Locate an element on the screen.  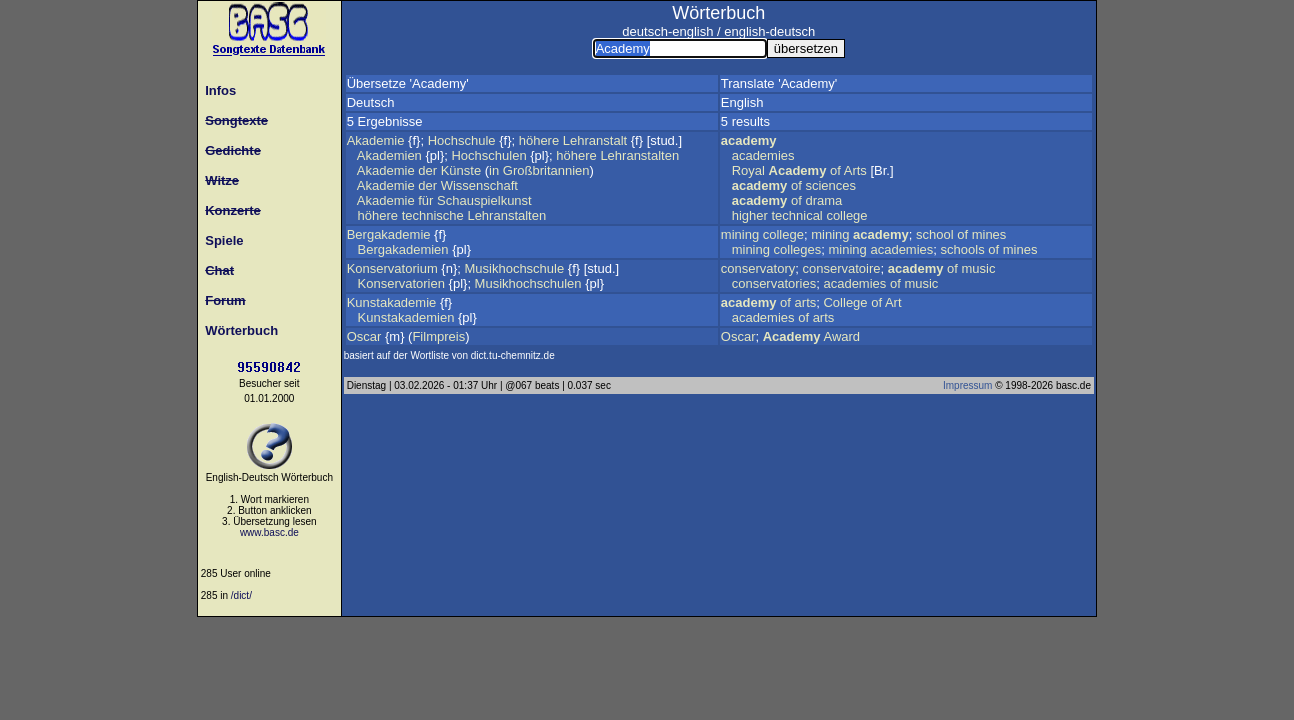
Hochschule is located at coordinates (462, 140).